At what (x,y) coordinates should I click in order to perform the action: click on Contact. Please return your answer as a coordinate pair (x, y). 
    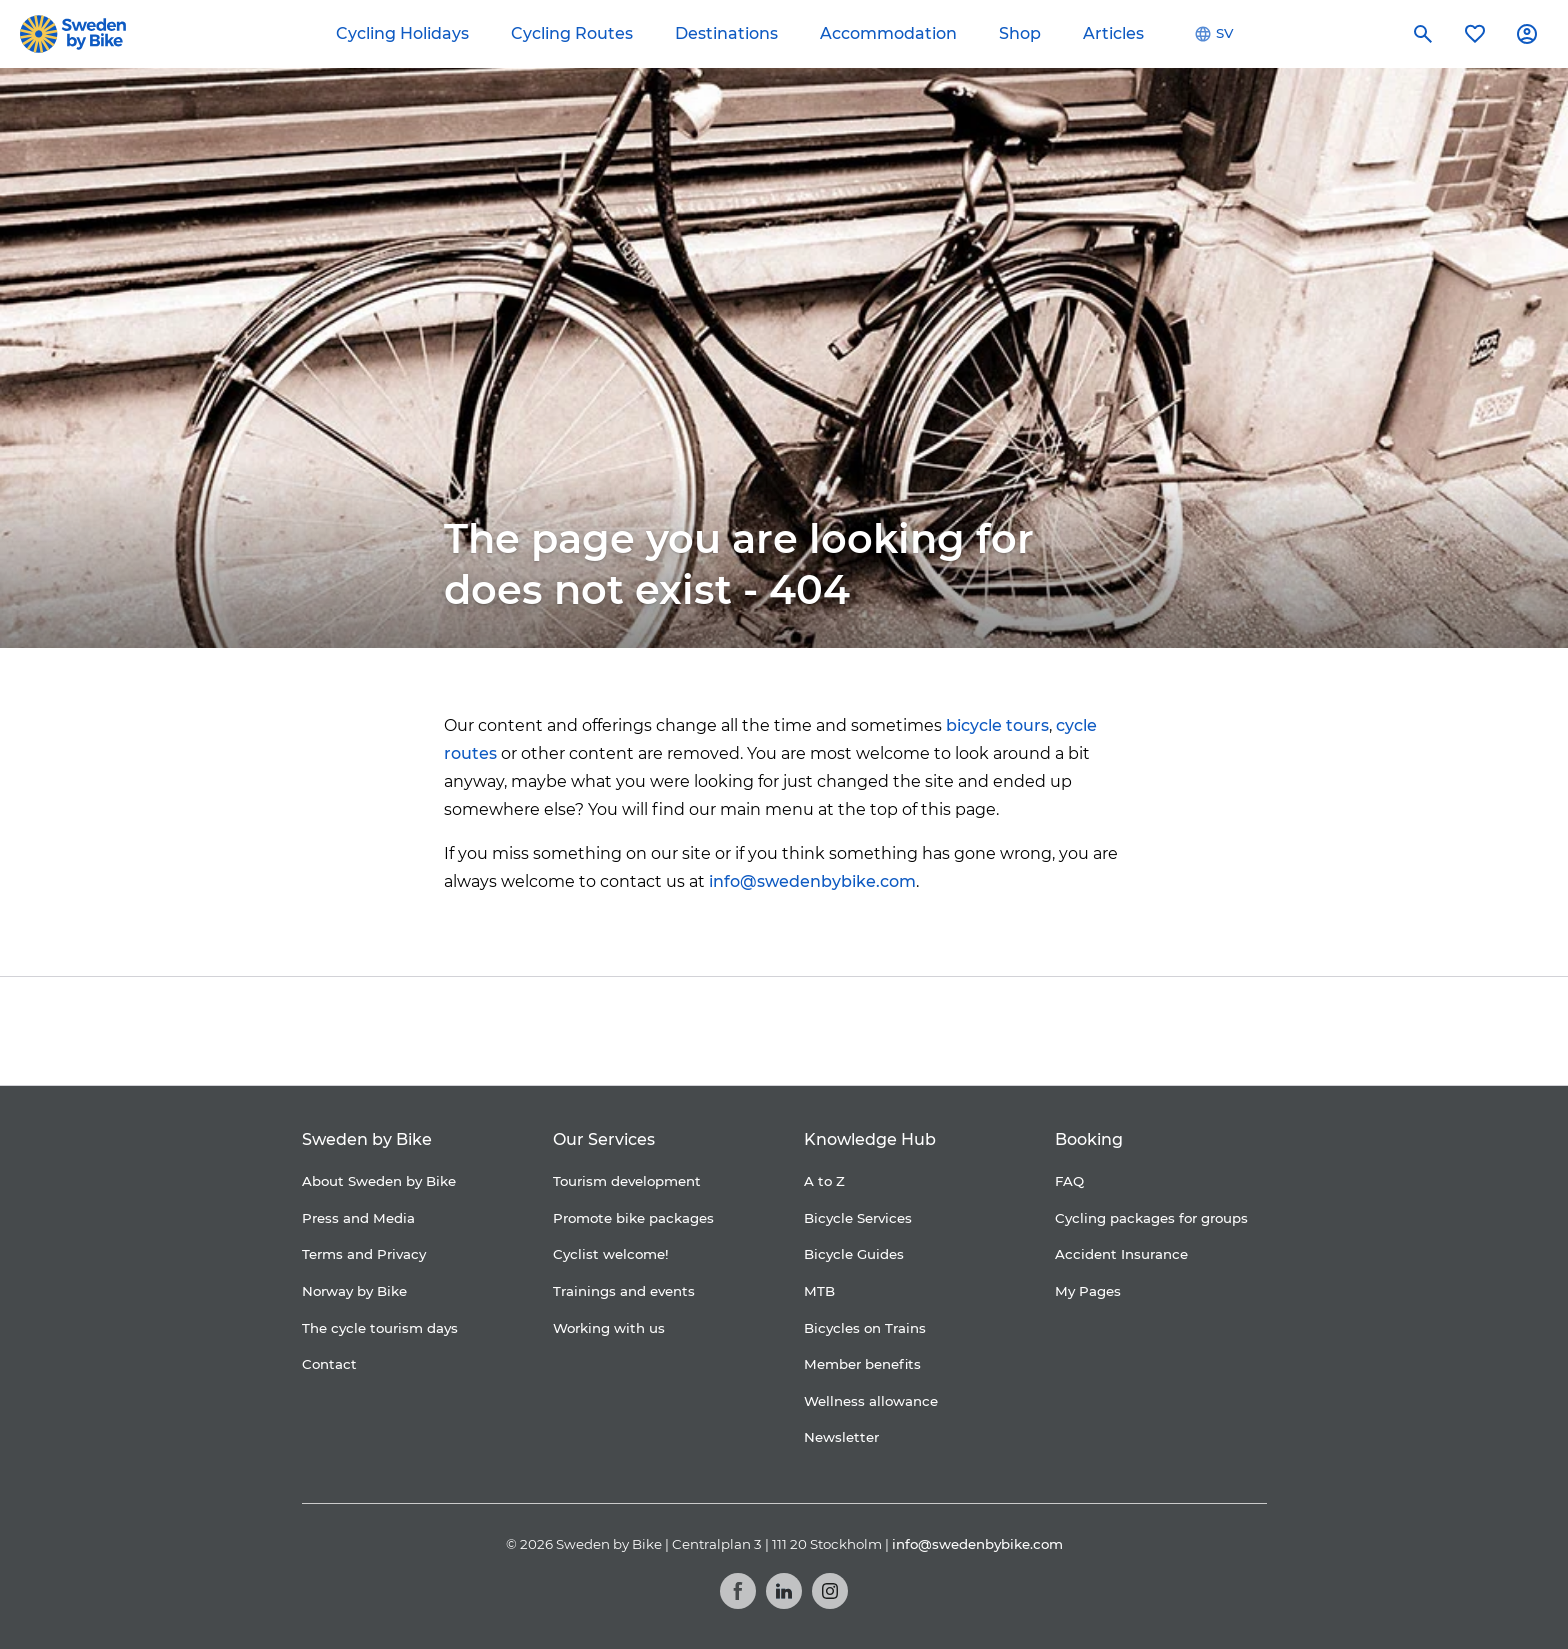
    Looking at the image, I should click on (329, 1364).